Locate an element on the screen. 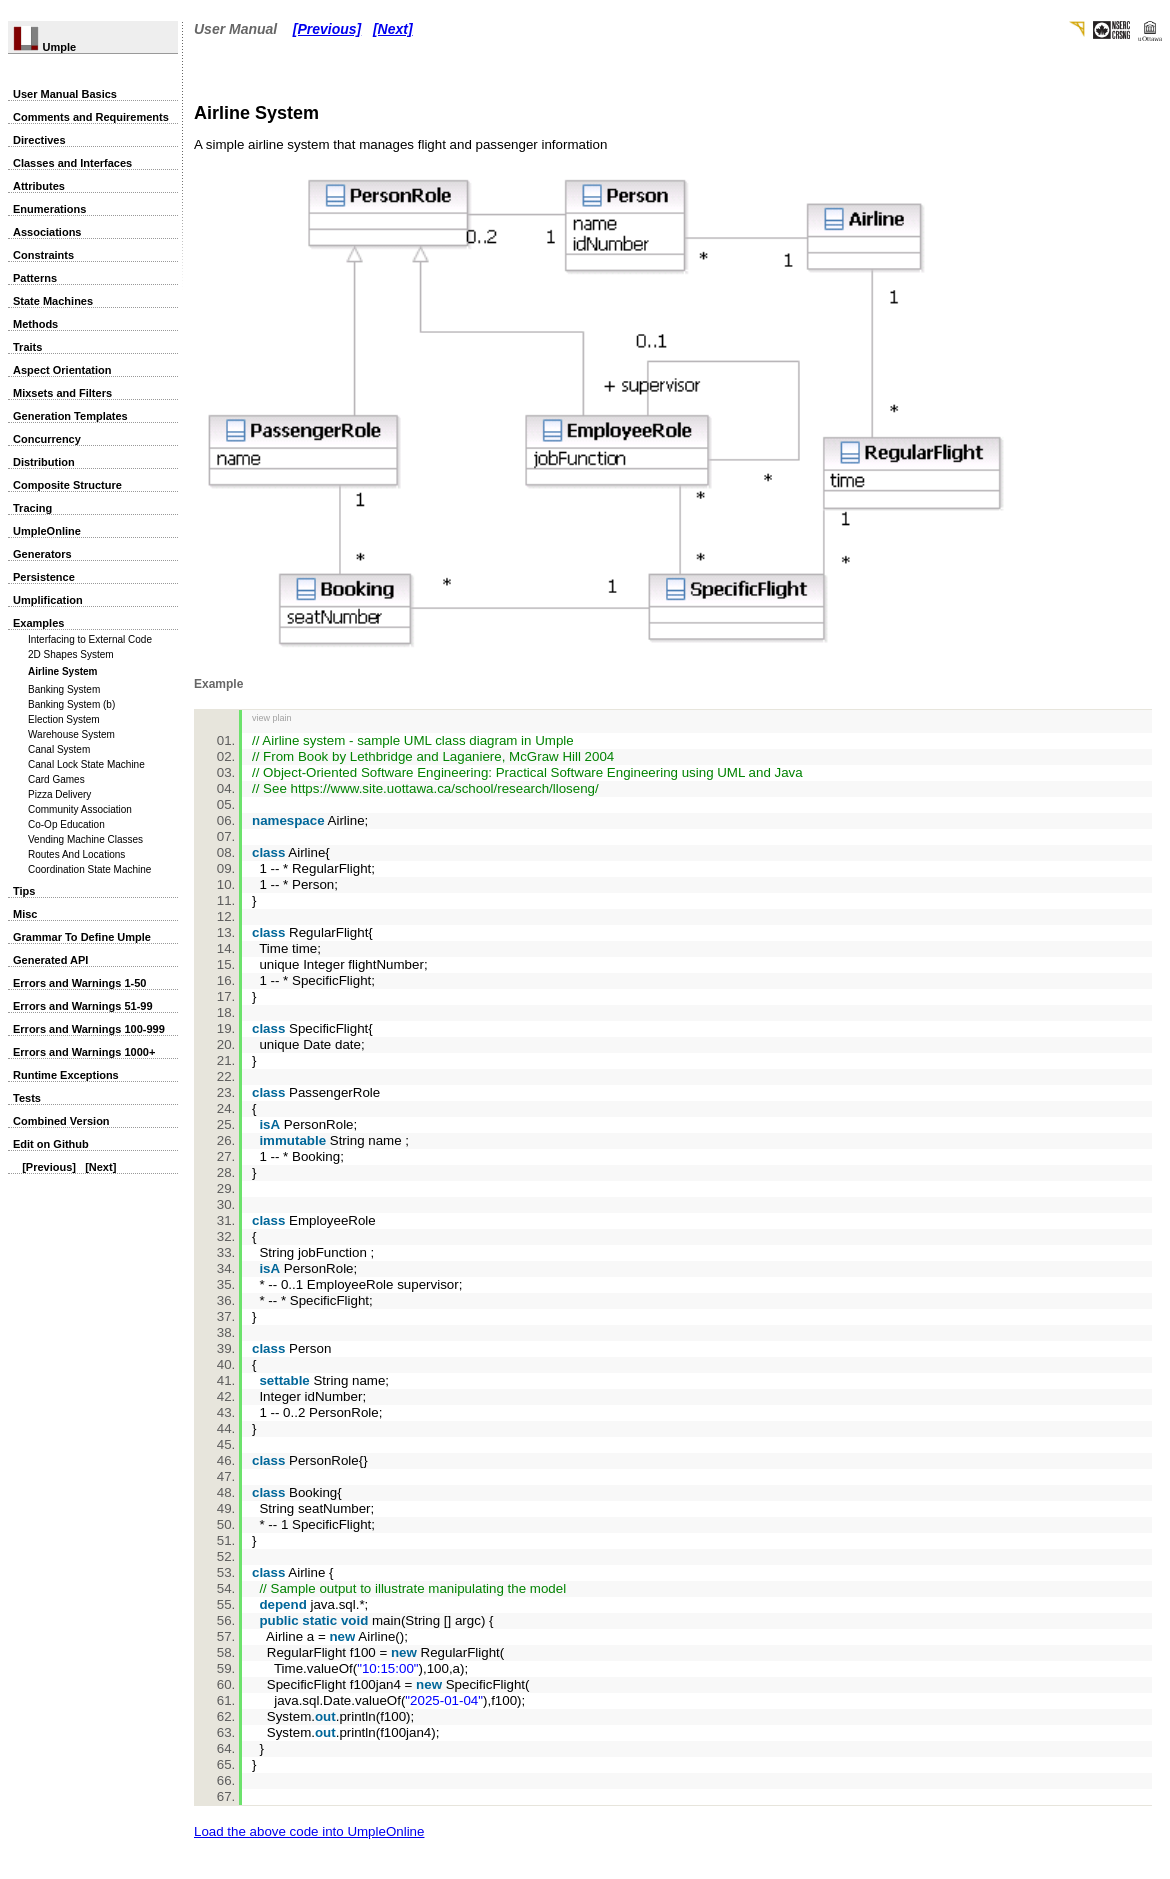 Image resolution: width=1170 pixels, height=1879 pixels. view plain is located at coordinates (272, 718).